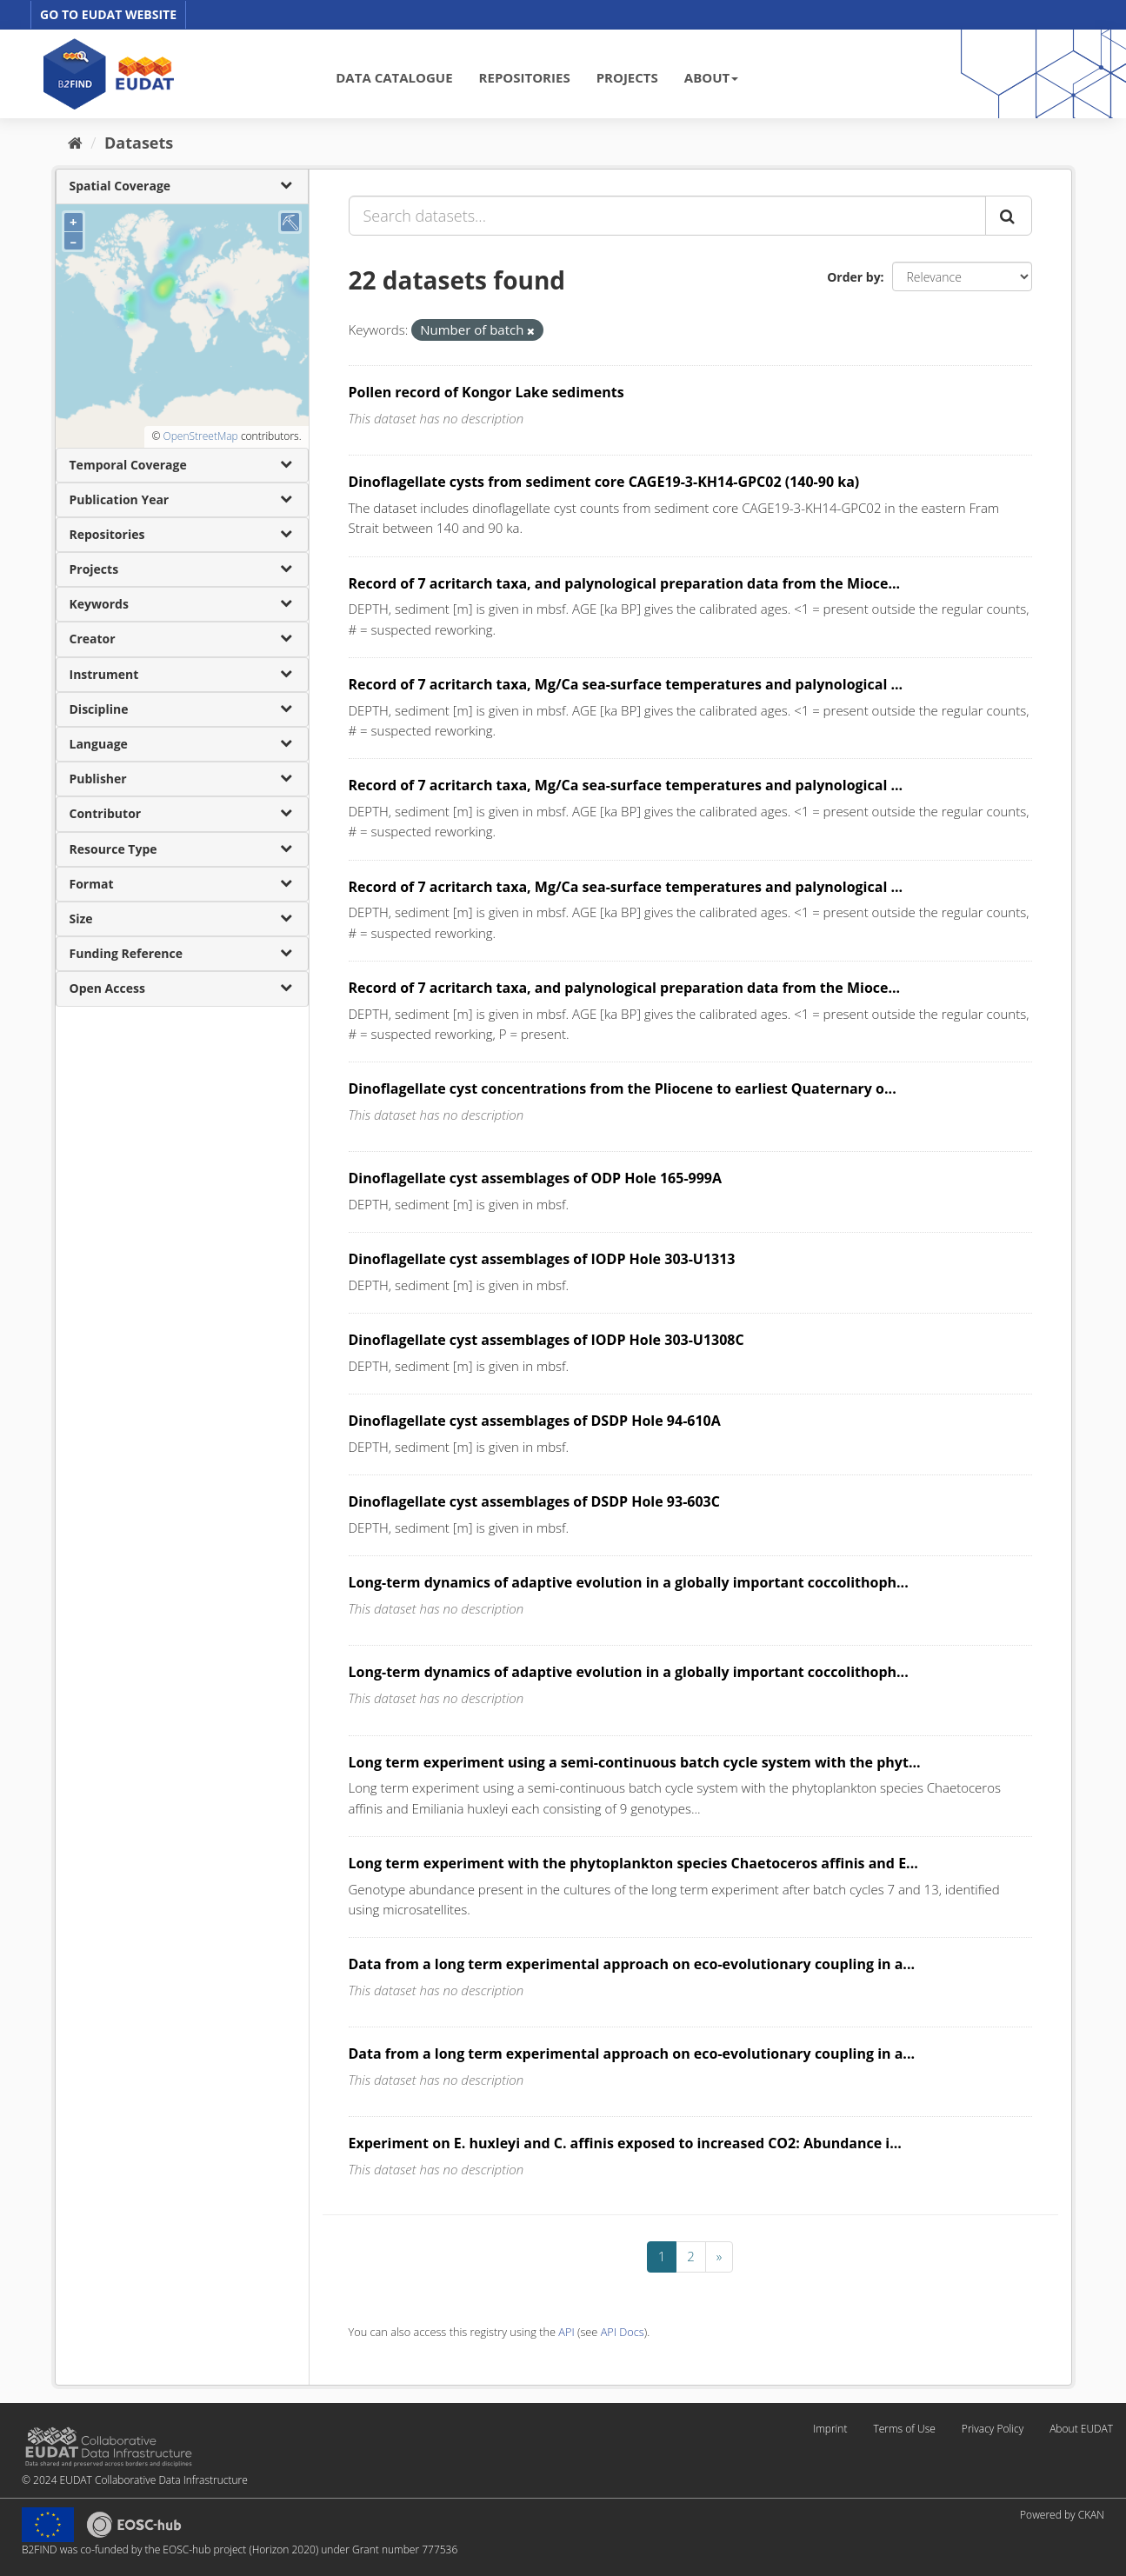 Image resolution: width=1126 pixels, height=2576 pixels. What do you see at coordinates (627, 77) in the screenshot?
I see `PROJECTS` at bounding box center [627, 77].